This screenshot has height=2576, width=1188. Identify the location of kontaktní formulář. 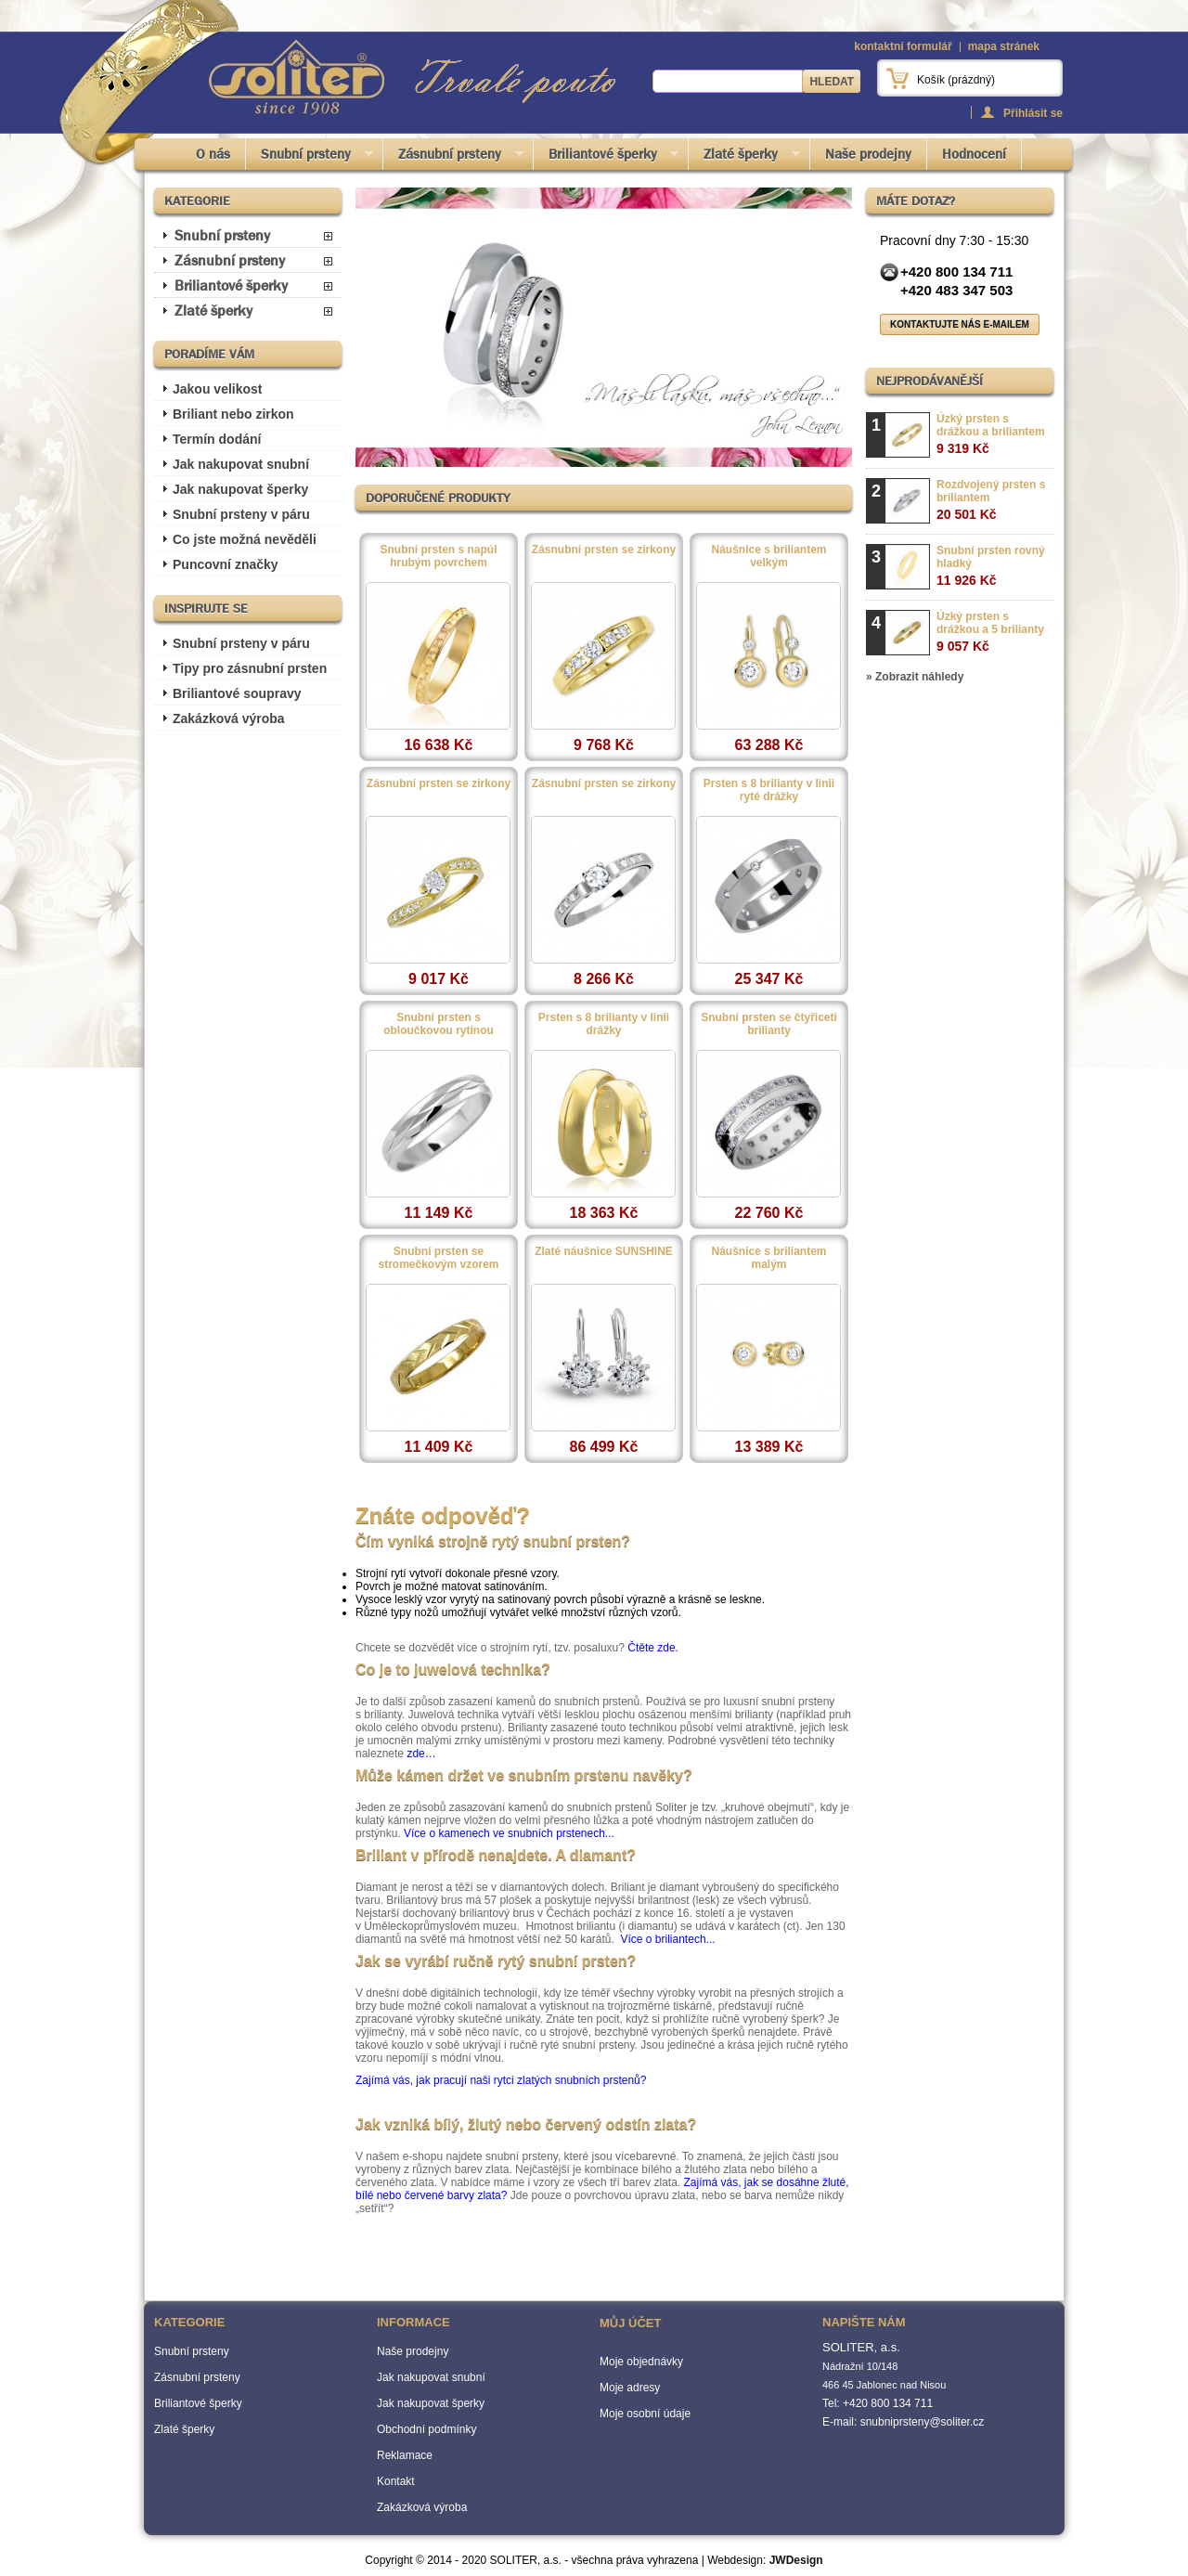
(902, 46).